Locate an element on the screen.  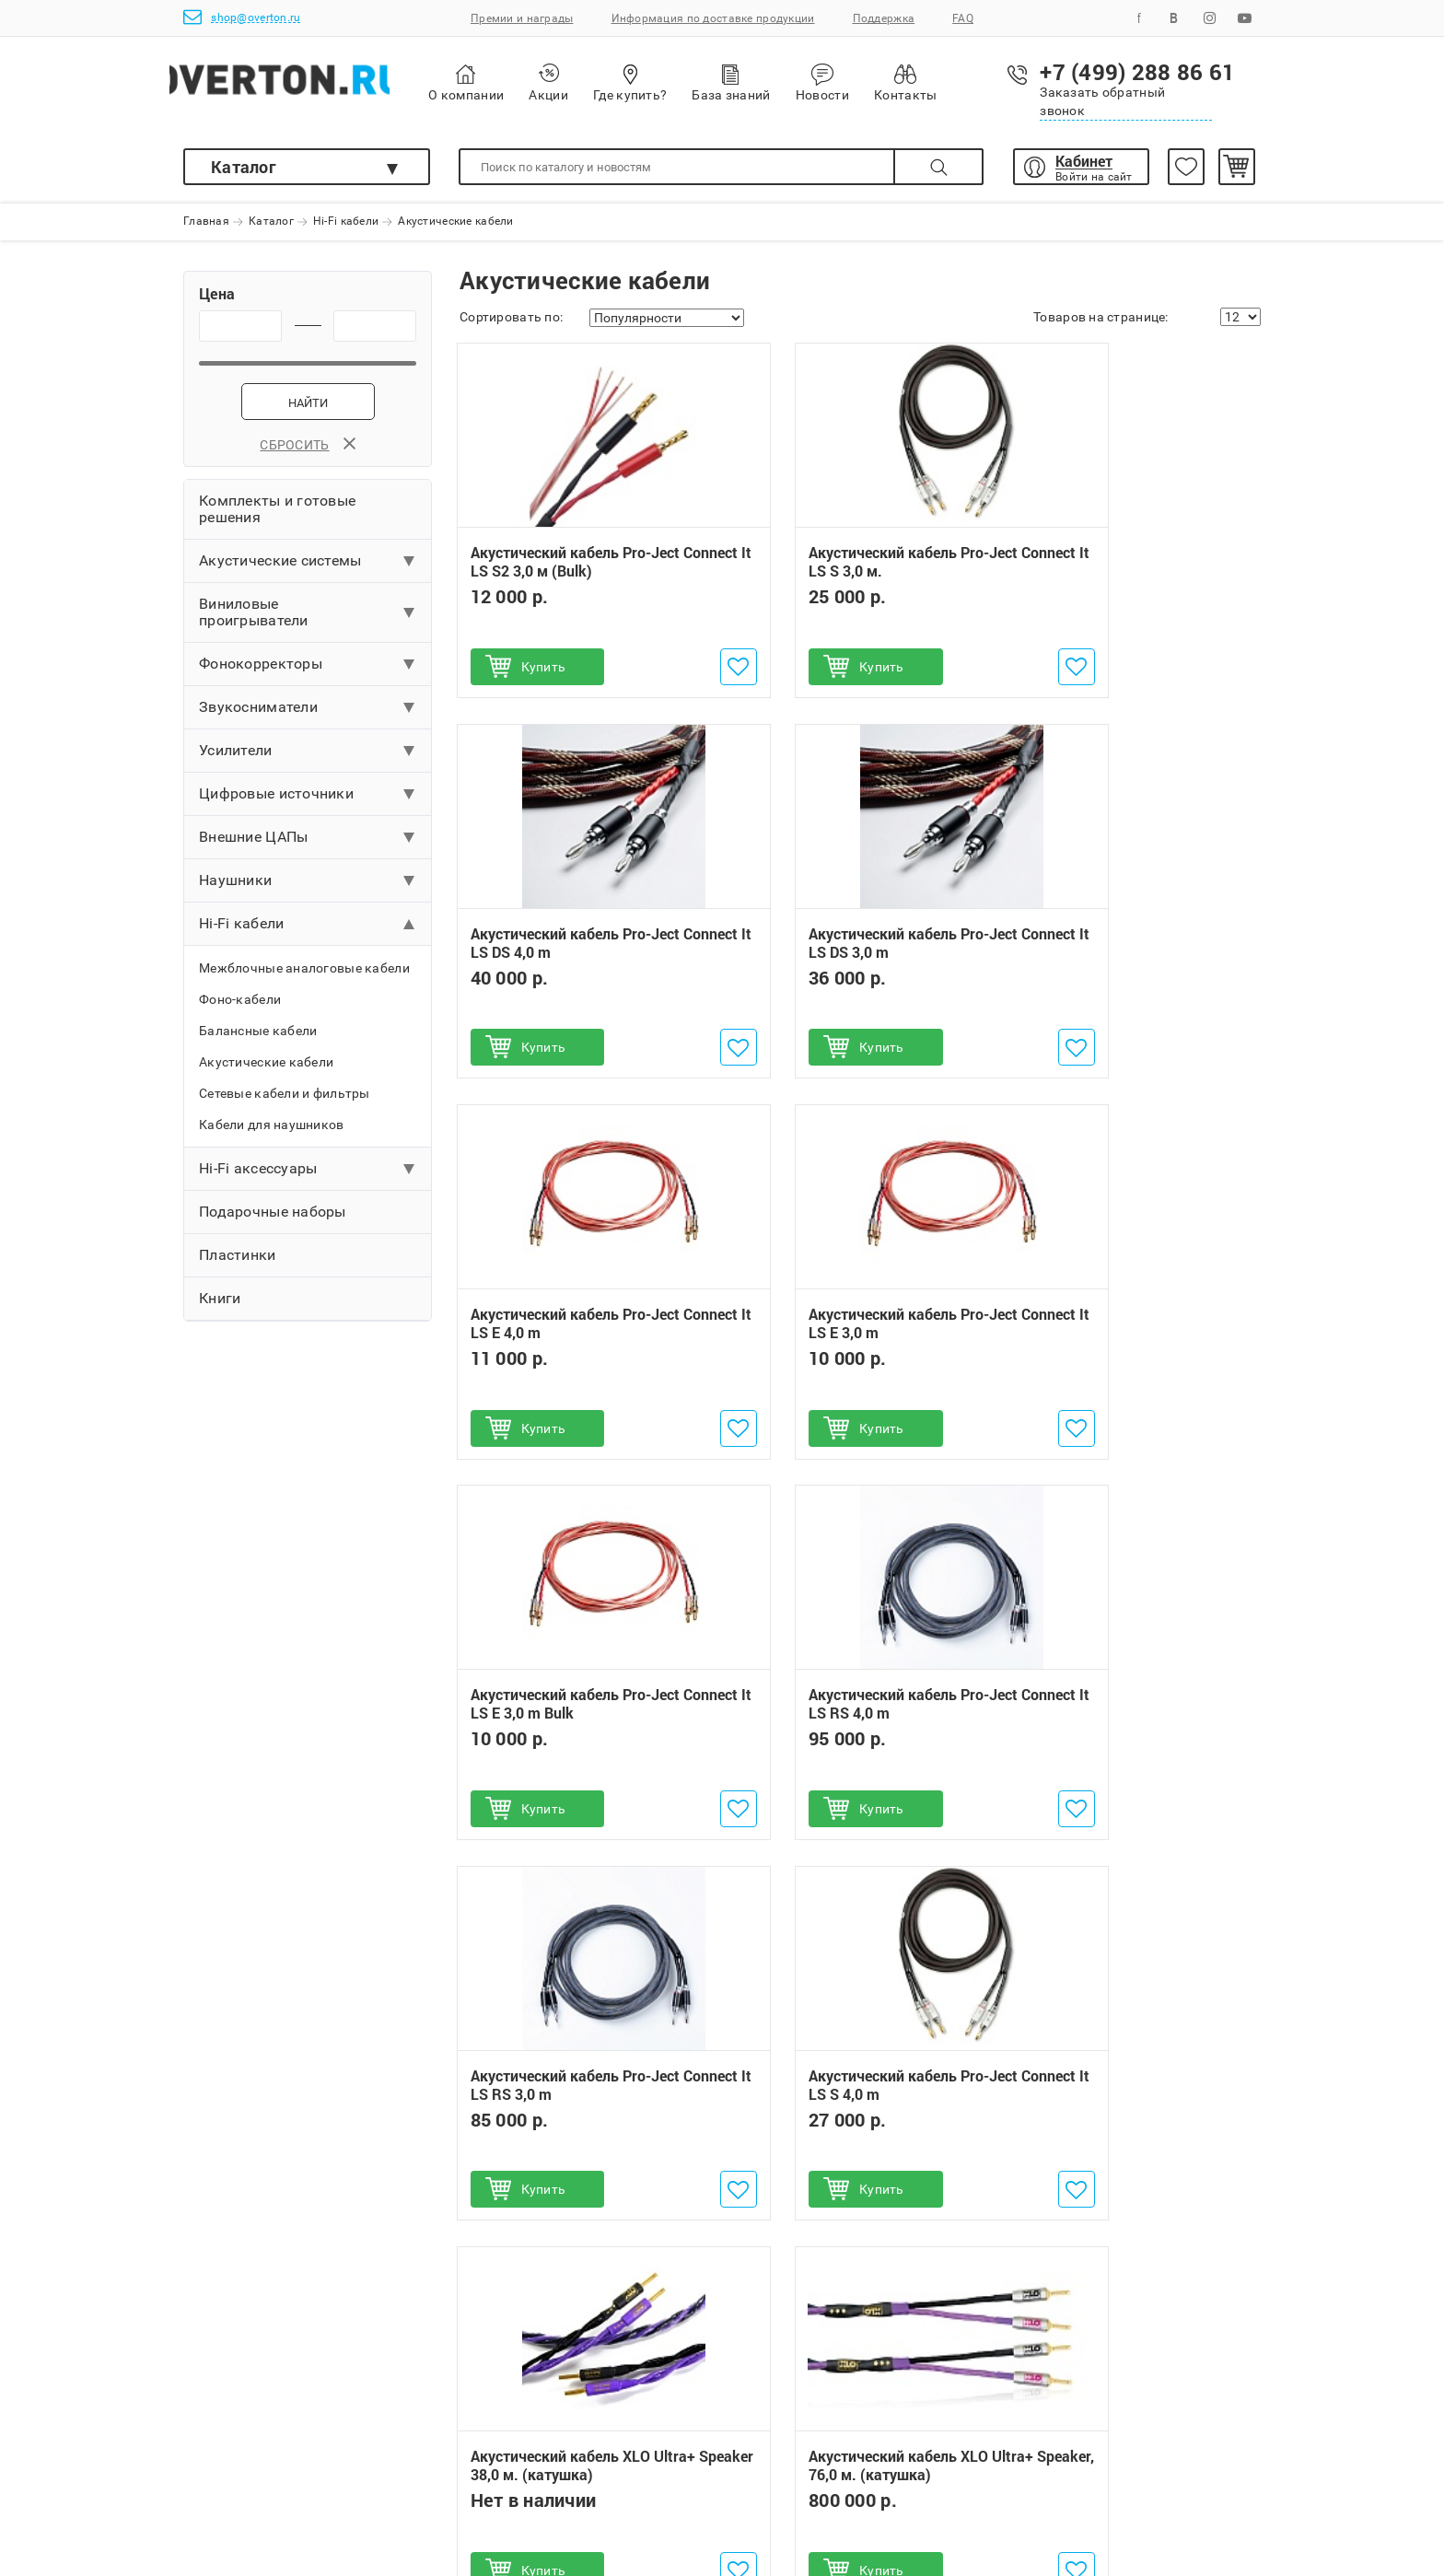
Премии и награды is located at coordinates (522, 18).